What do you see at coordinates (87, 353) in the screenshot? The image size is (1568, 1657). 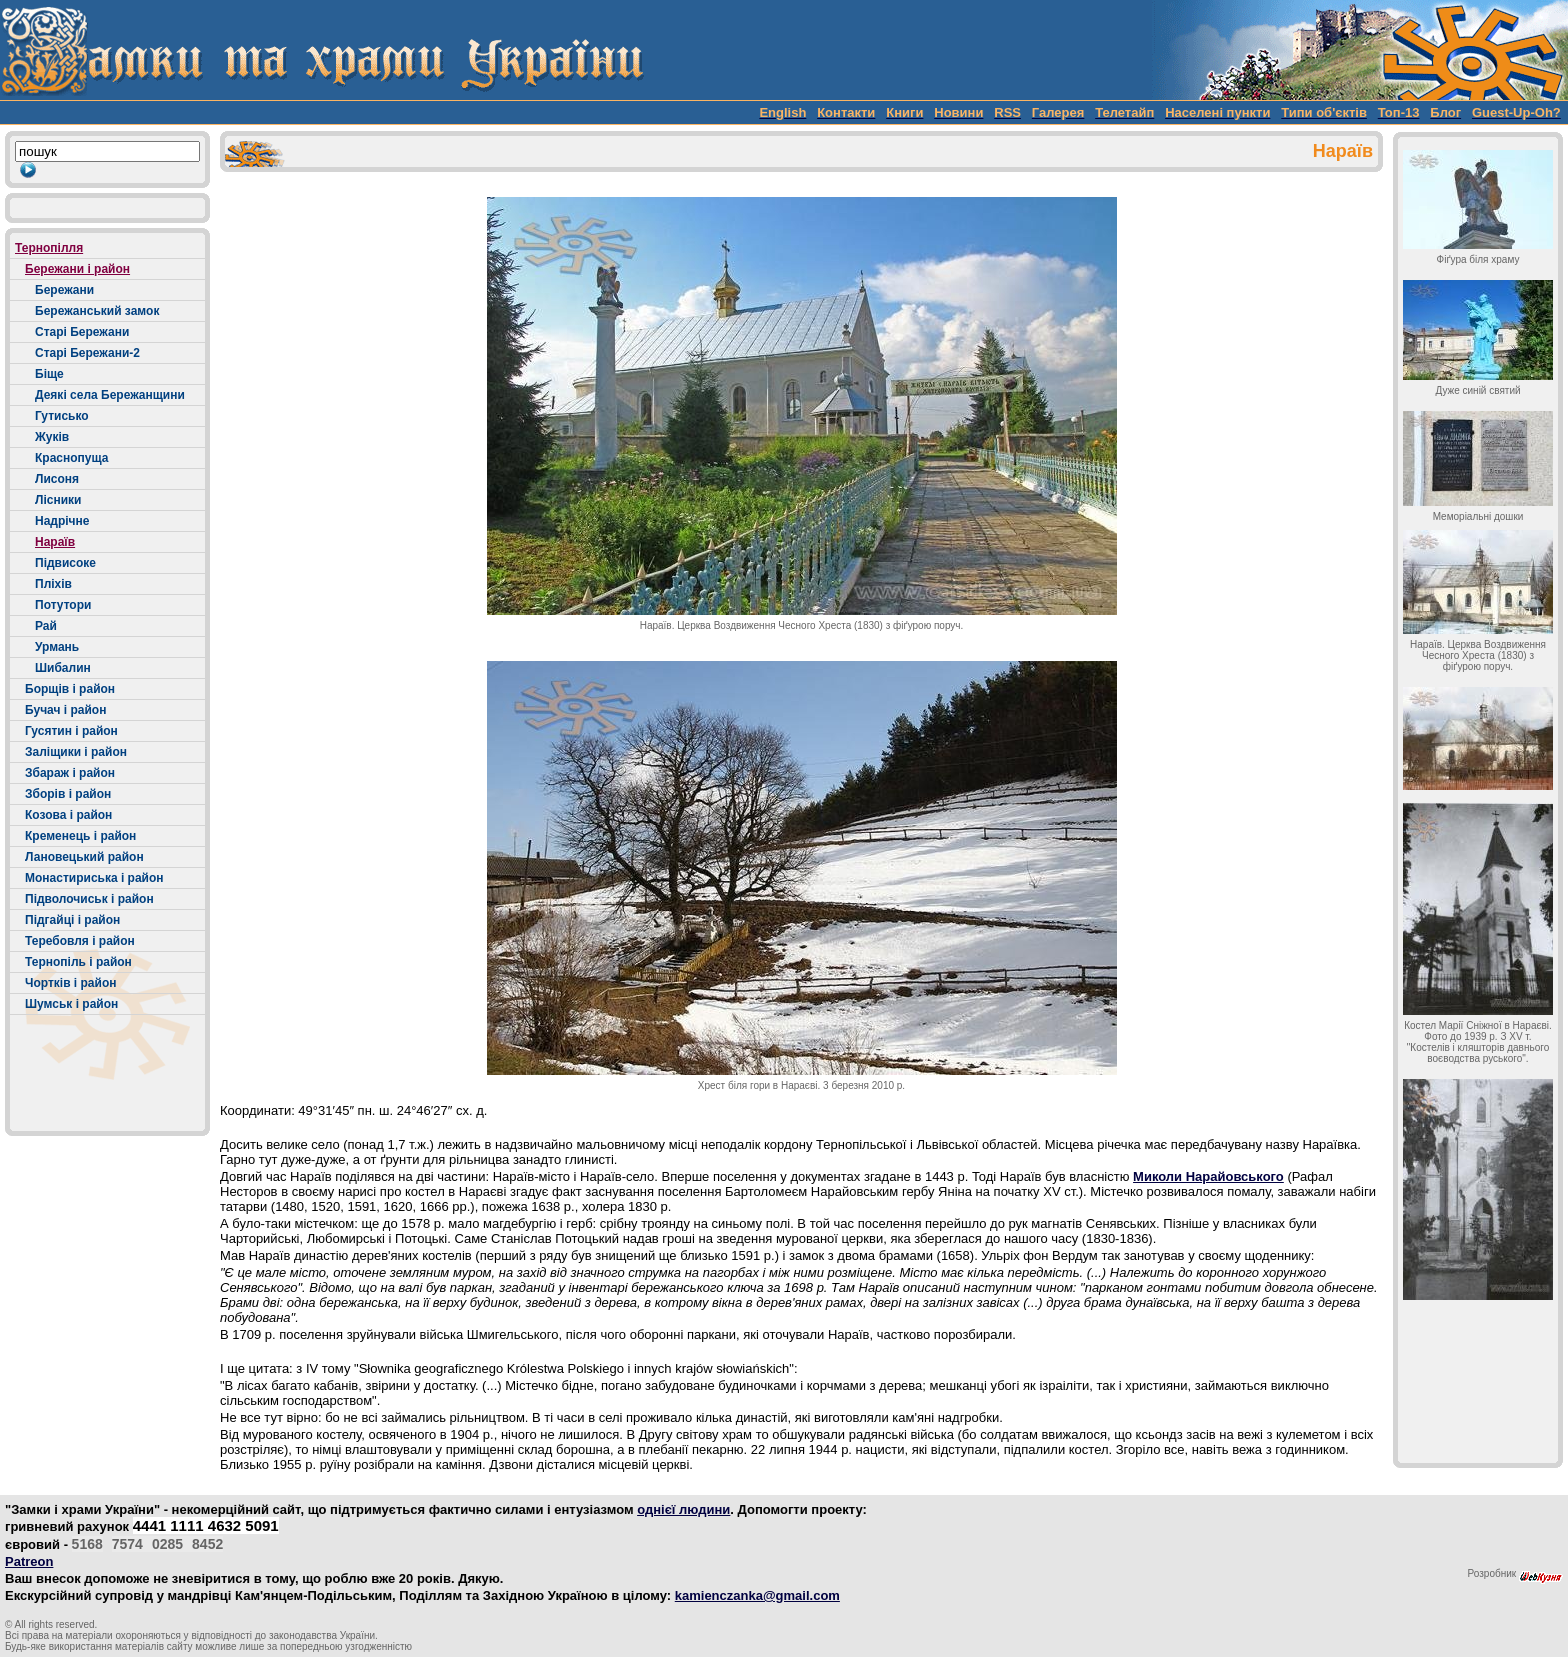 I see `Старі Бережани-2` at bounding box center [87, 353].